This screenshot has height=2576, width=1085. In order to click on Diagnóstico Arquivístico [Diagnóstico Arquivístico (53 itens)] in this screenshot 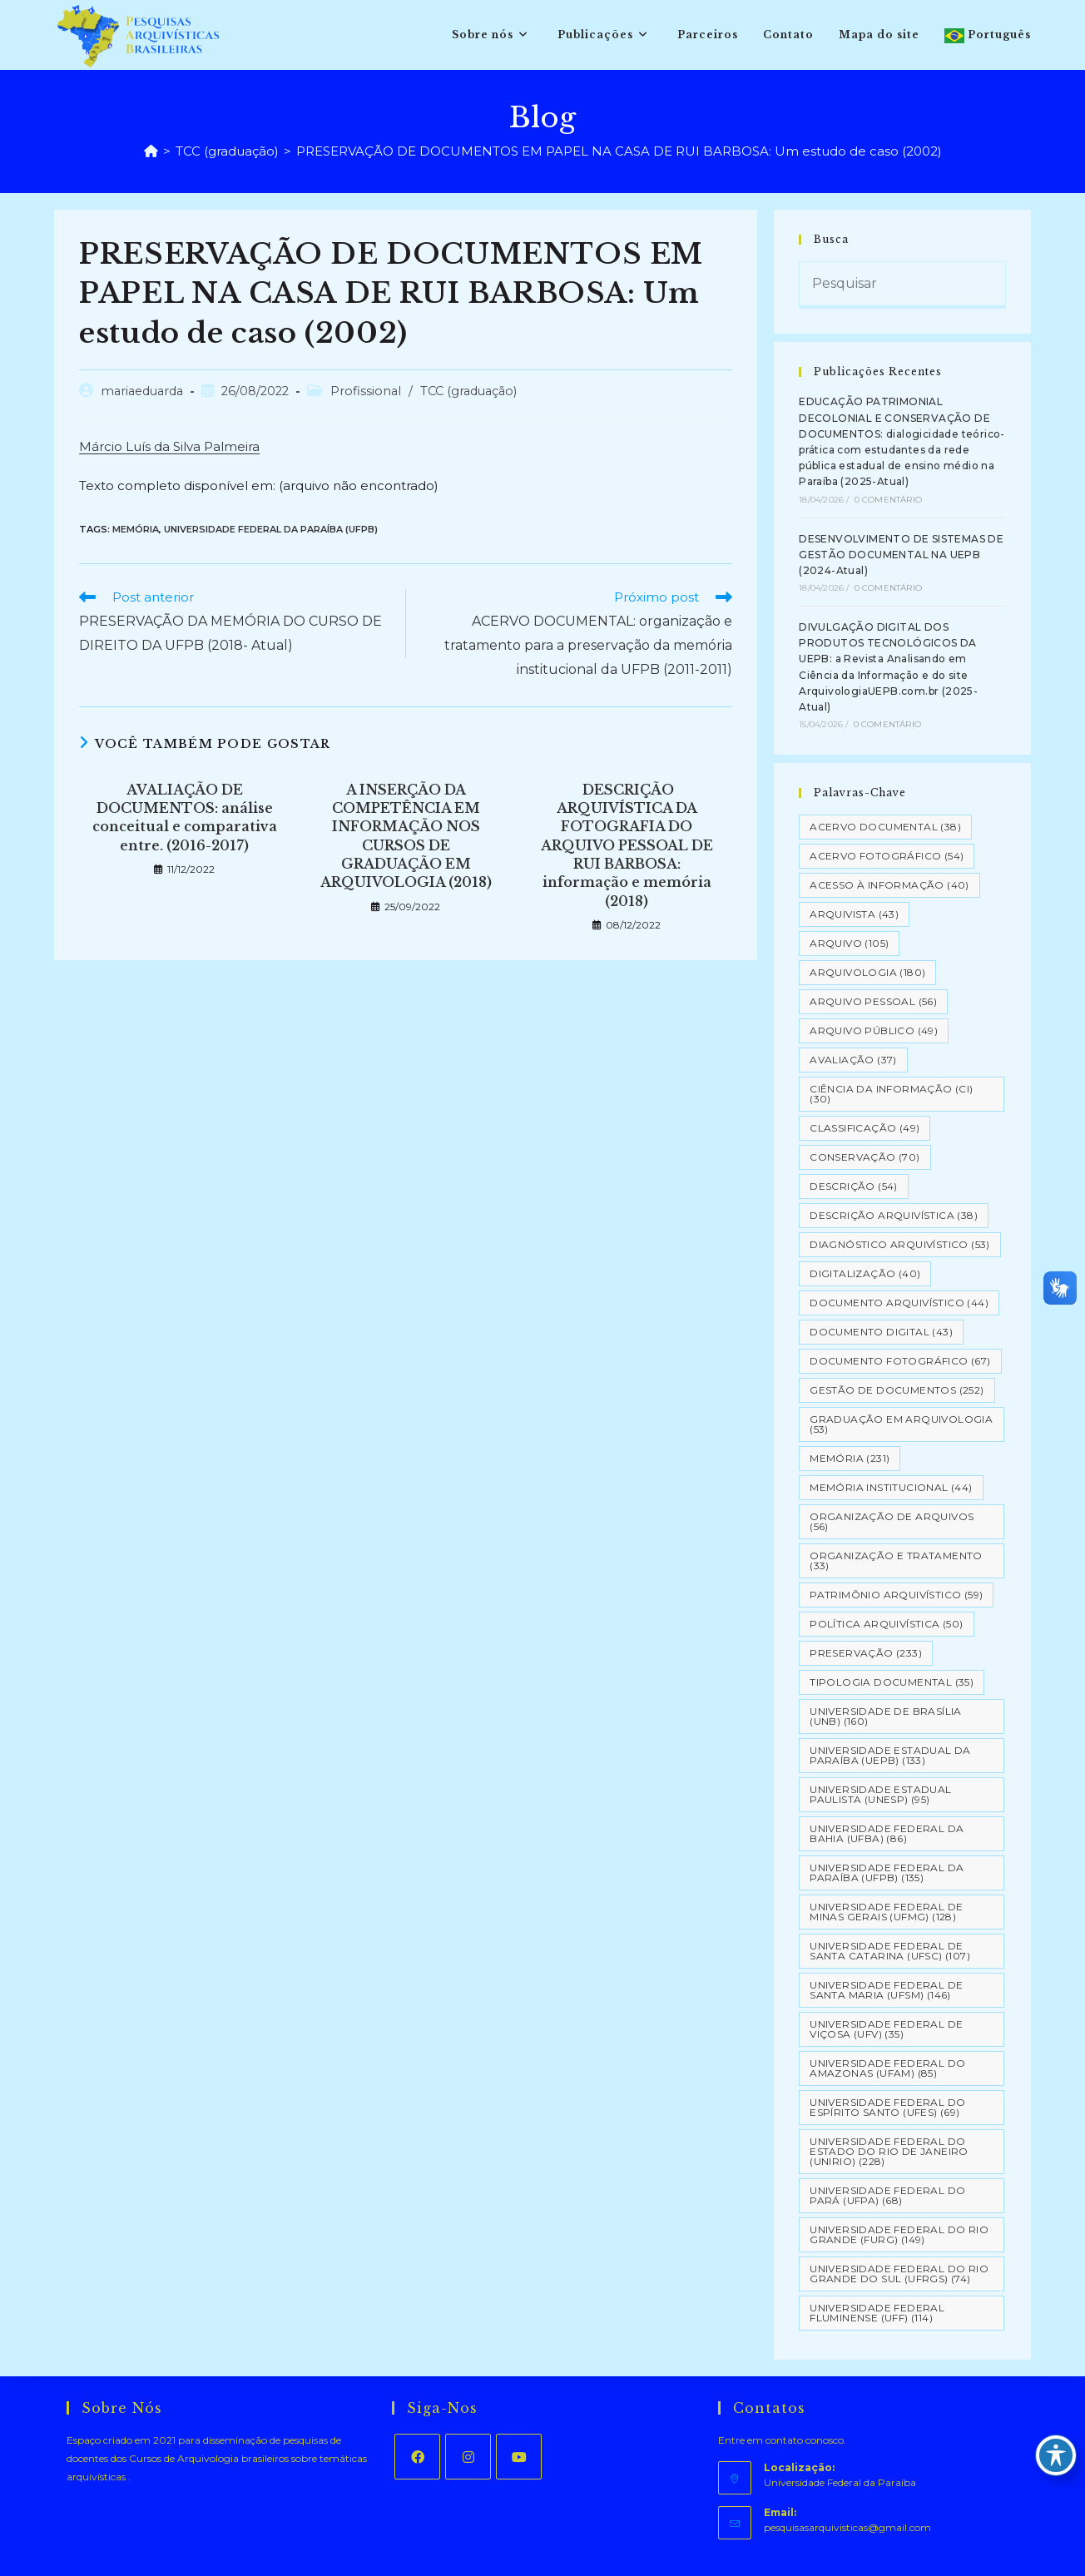, I will do `click(900, 1244)`.